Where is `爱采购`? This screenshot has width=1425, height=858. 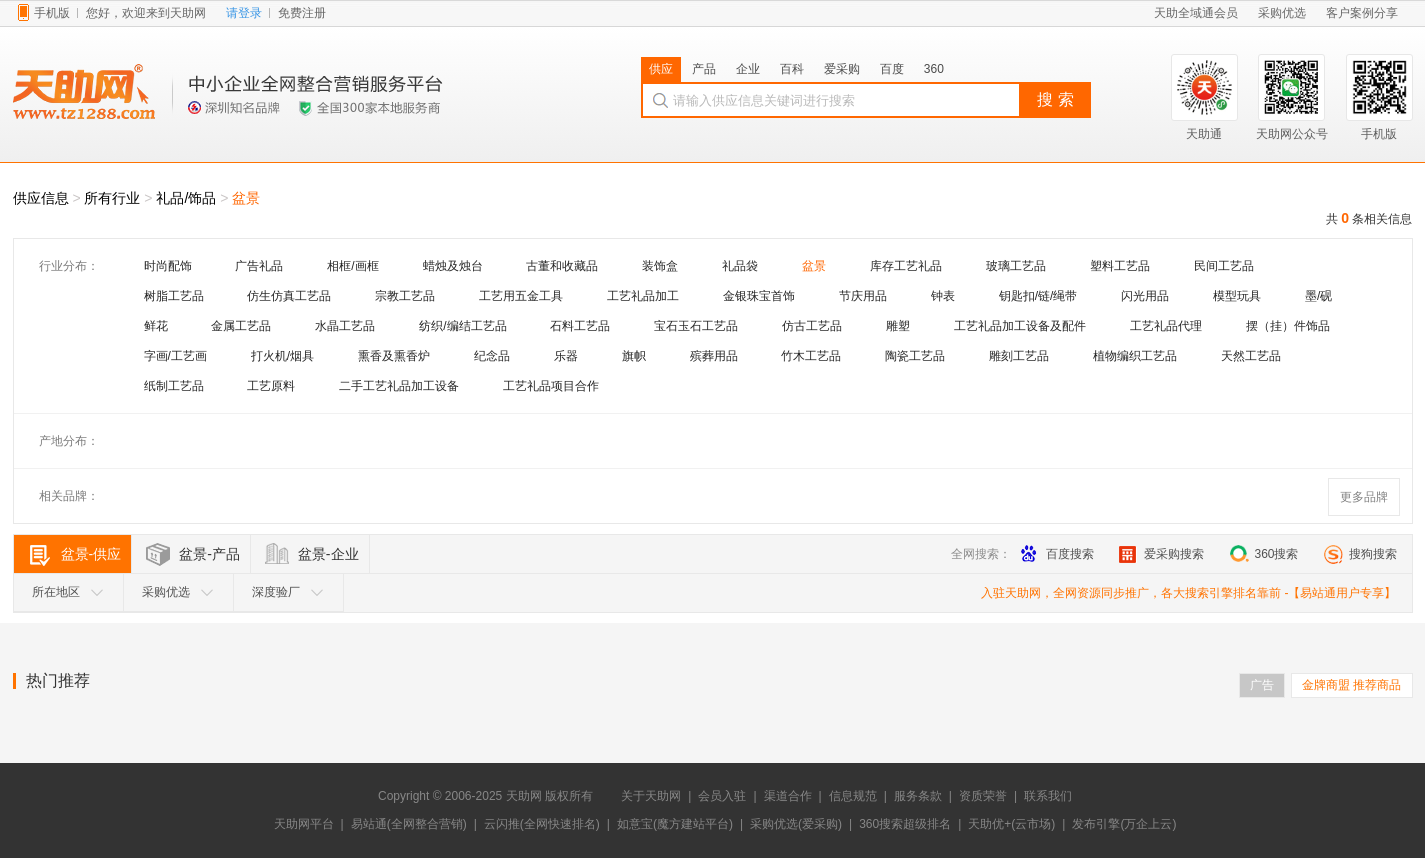
爱采购 is located at coordinates (842, 69).